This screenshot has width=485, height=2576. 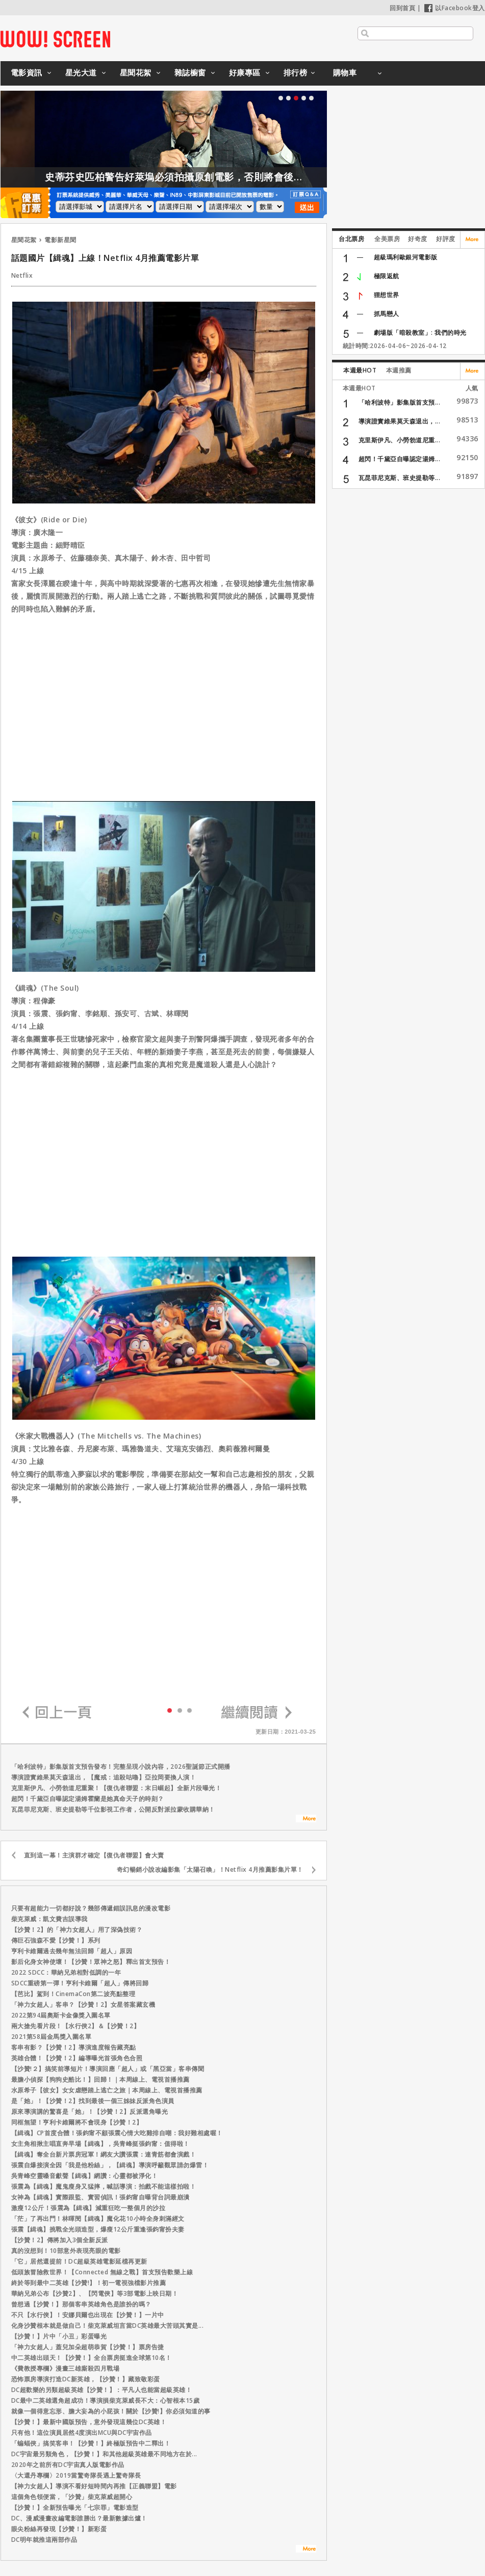 What do you see at coordinates (102, 2272) in the screenshot?
I see `低頭族冒險救世界！【Connected 無線之戰】首支預告歡樂上線` at bounding box center [102, 2272].